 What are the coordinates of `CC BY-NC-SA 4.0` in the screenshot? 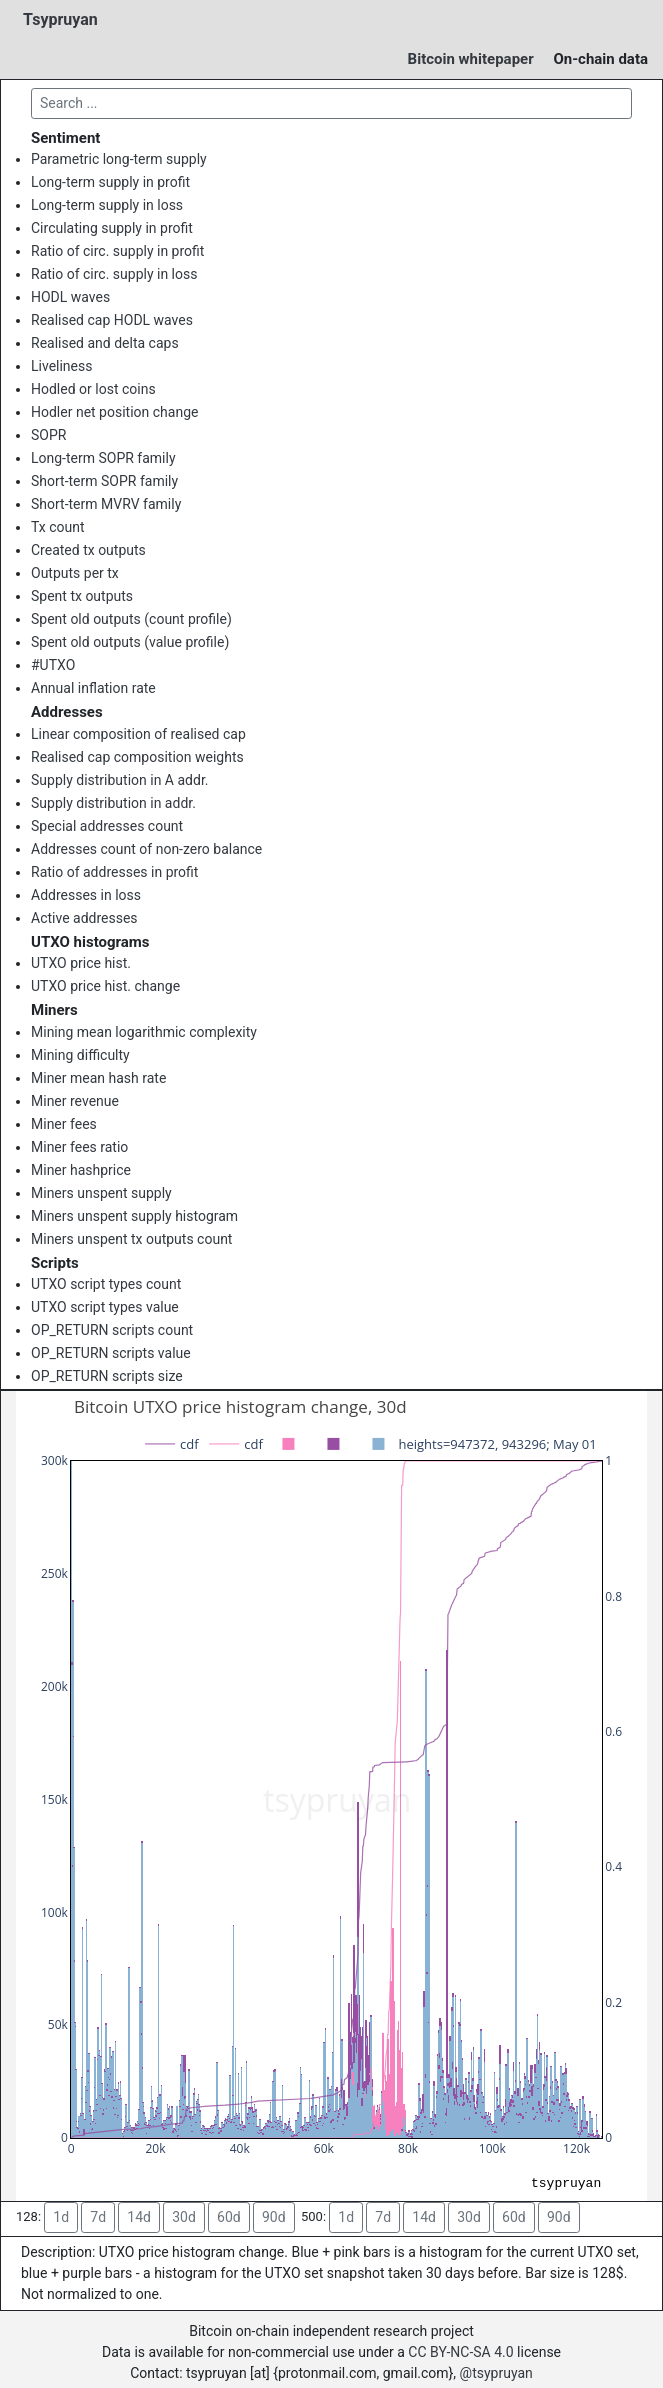 It's located at (460, 2352).